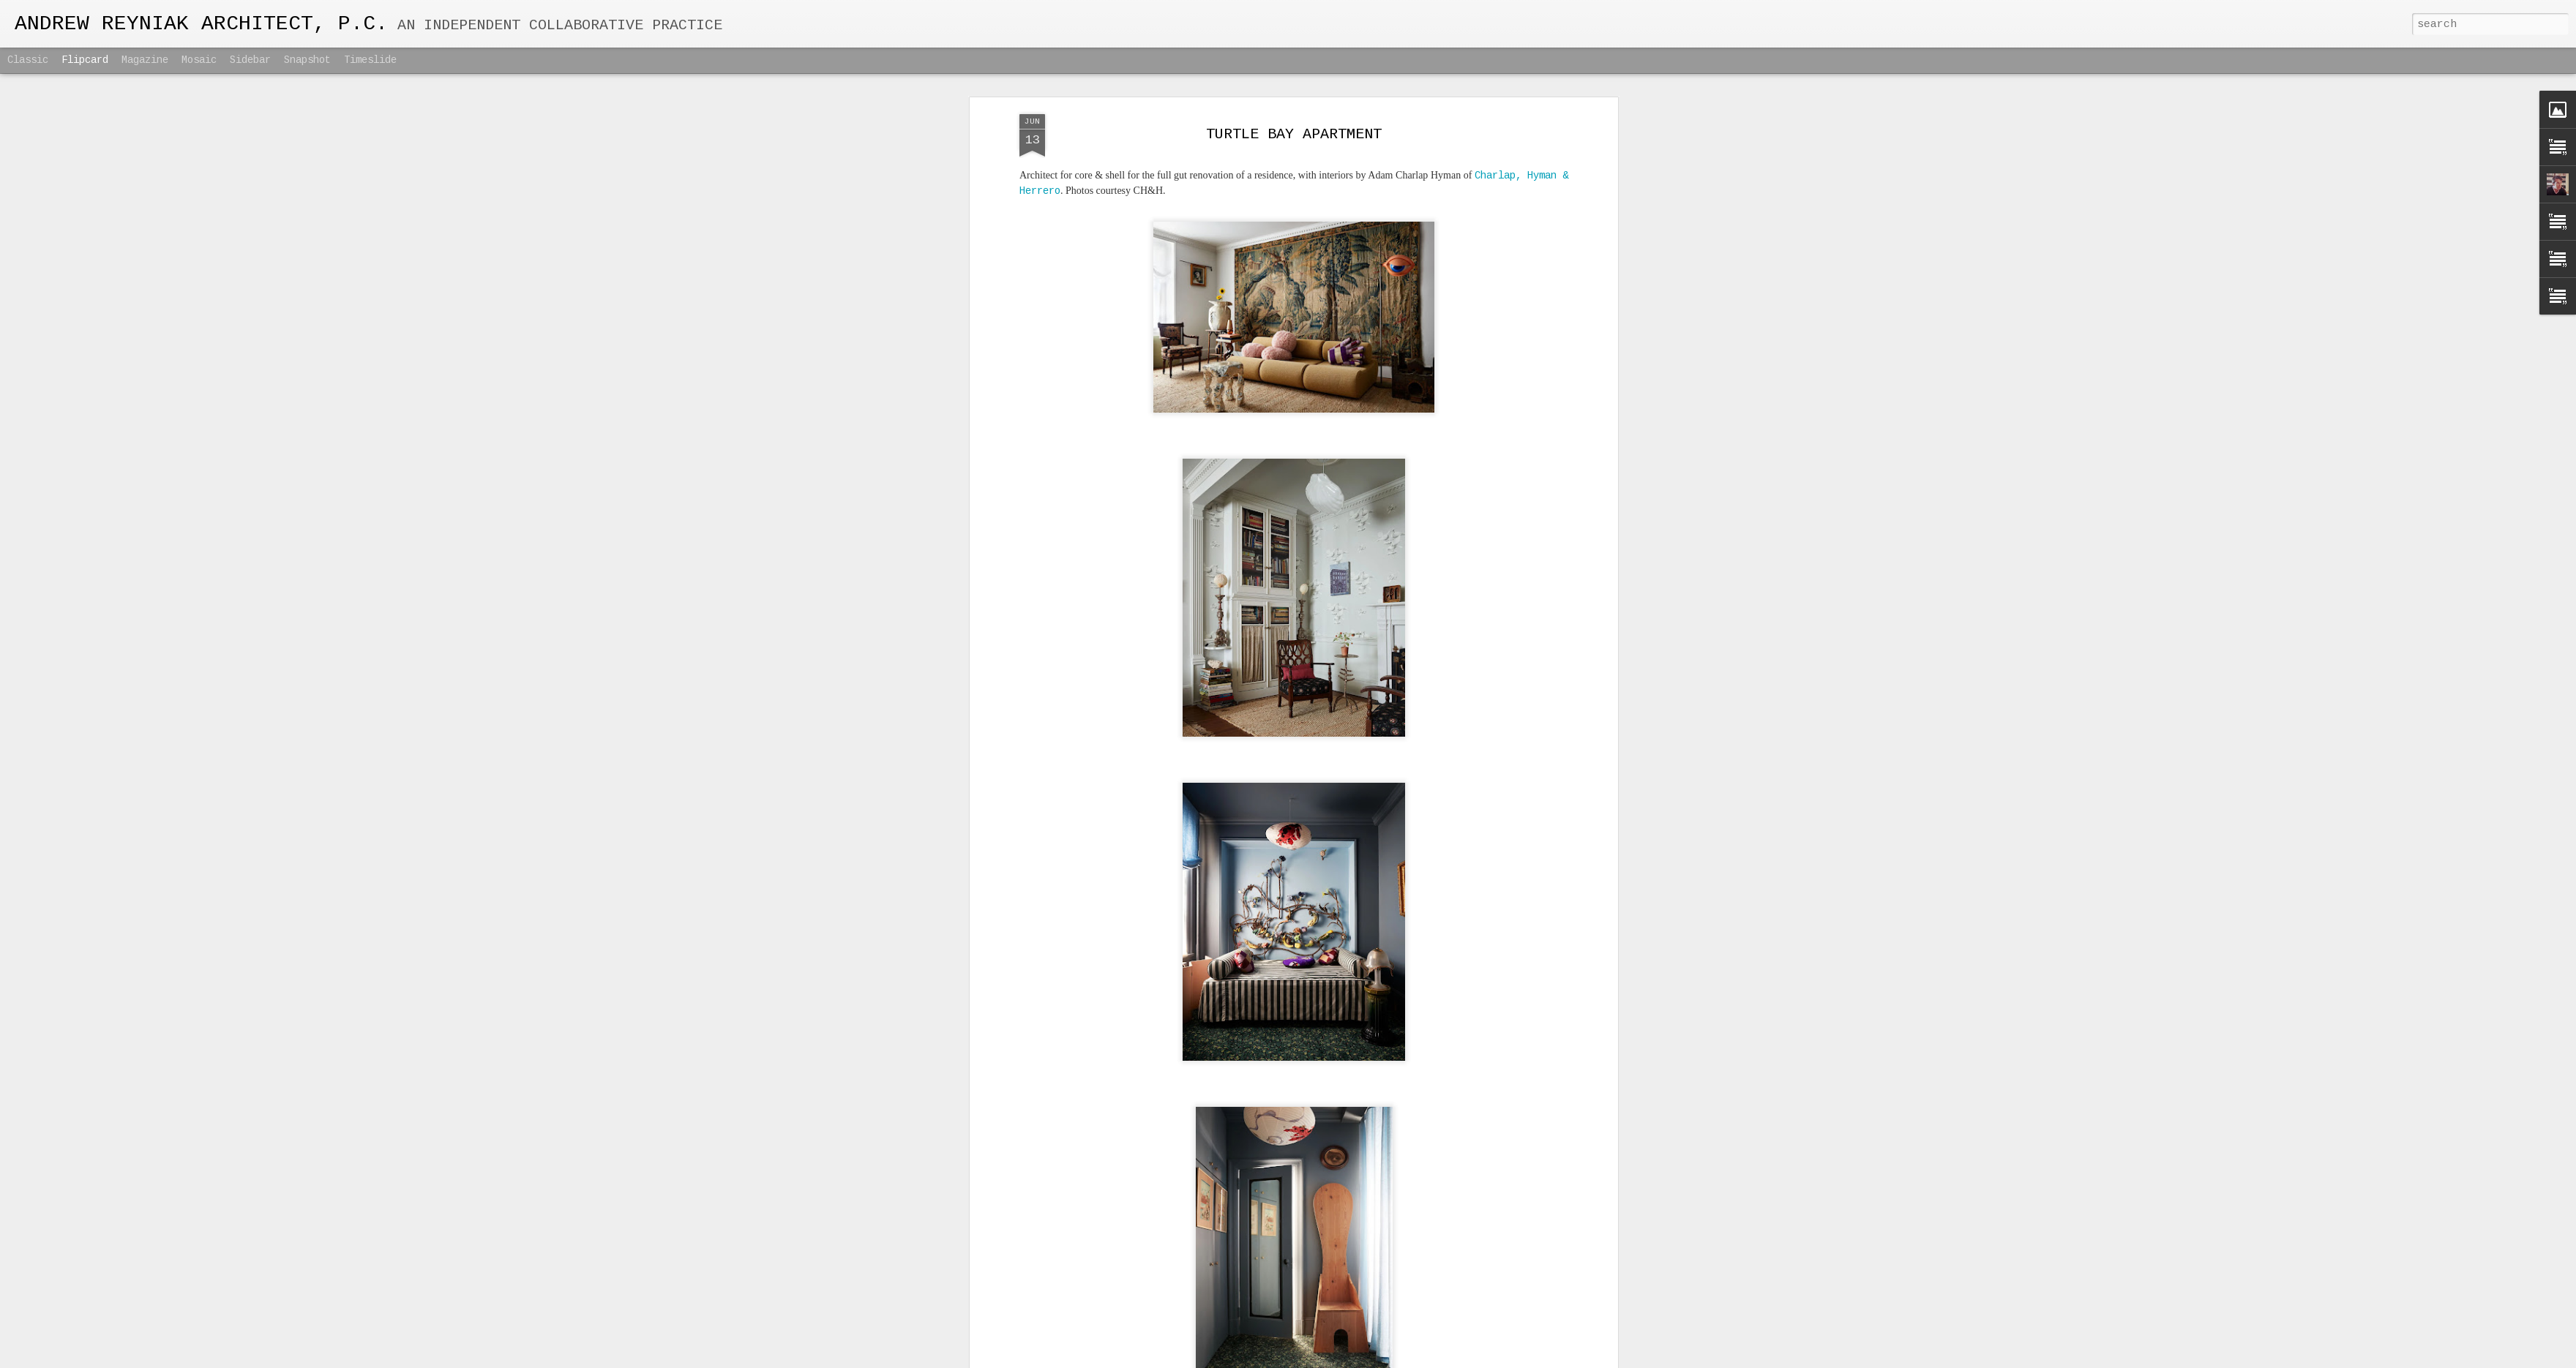 The height and width of the screenshot is (1368, 2576). What do you see at coordinates (1294, 134) in the screenshot?
I see `TURTLE BAY APARTMENT` at bounding box center [1294, 134].